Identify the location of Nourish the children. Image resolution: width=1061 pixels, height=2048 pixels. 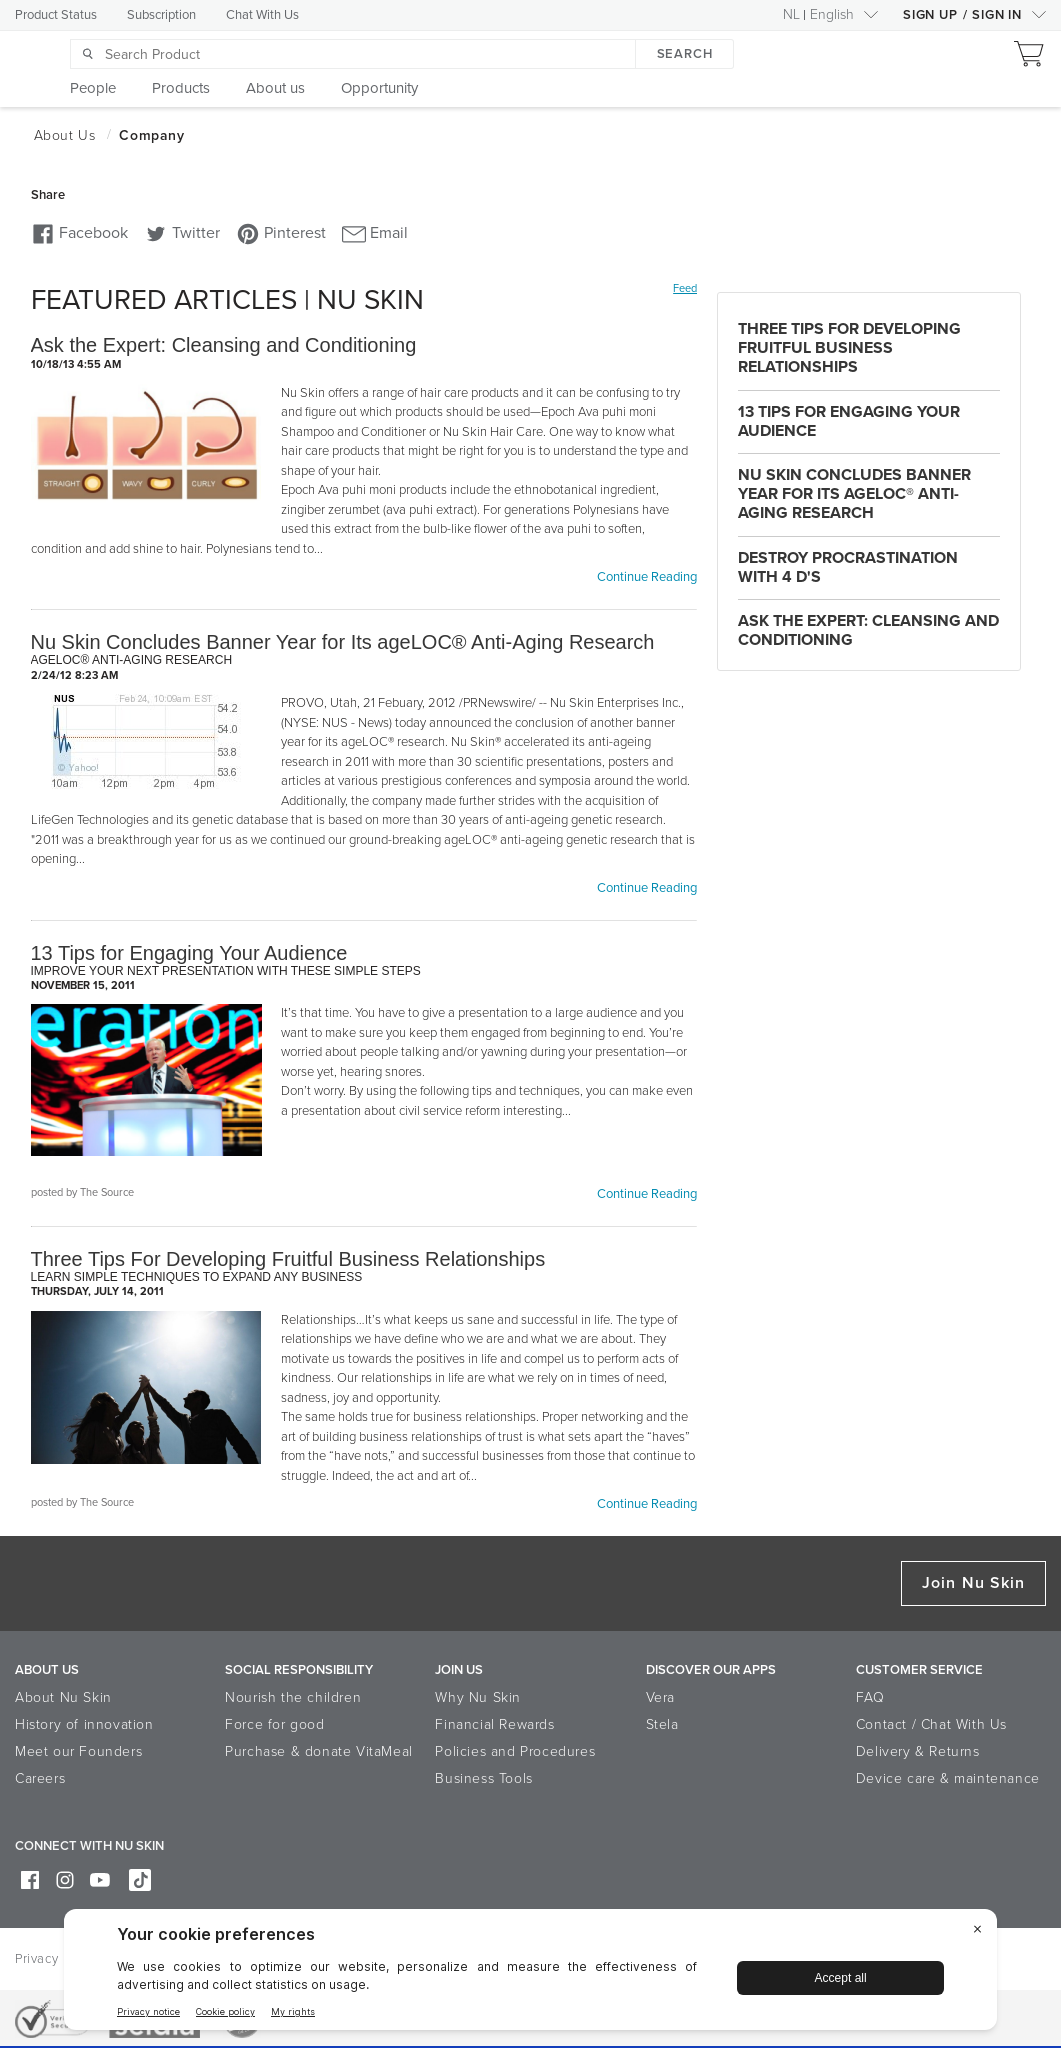
(293, 1697).